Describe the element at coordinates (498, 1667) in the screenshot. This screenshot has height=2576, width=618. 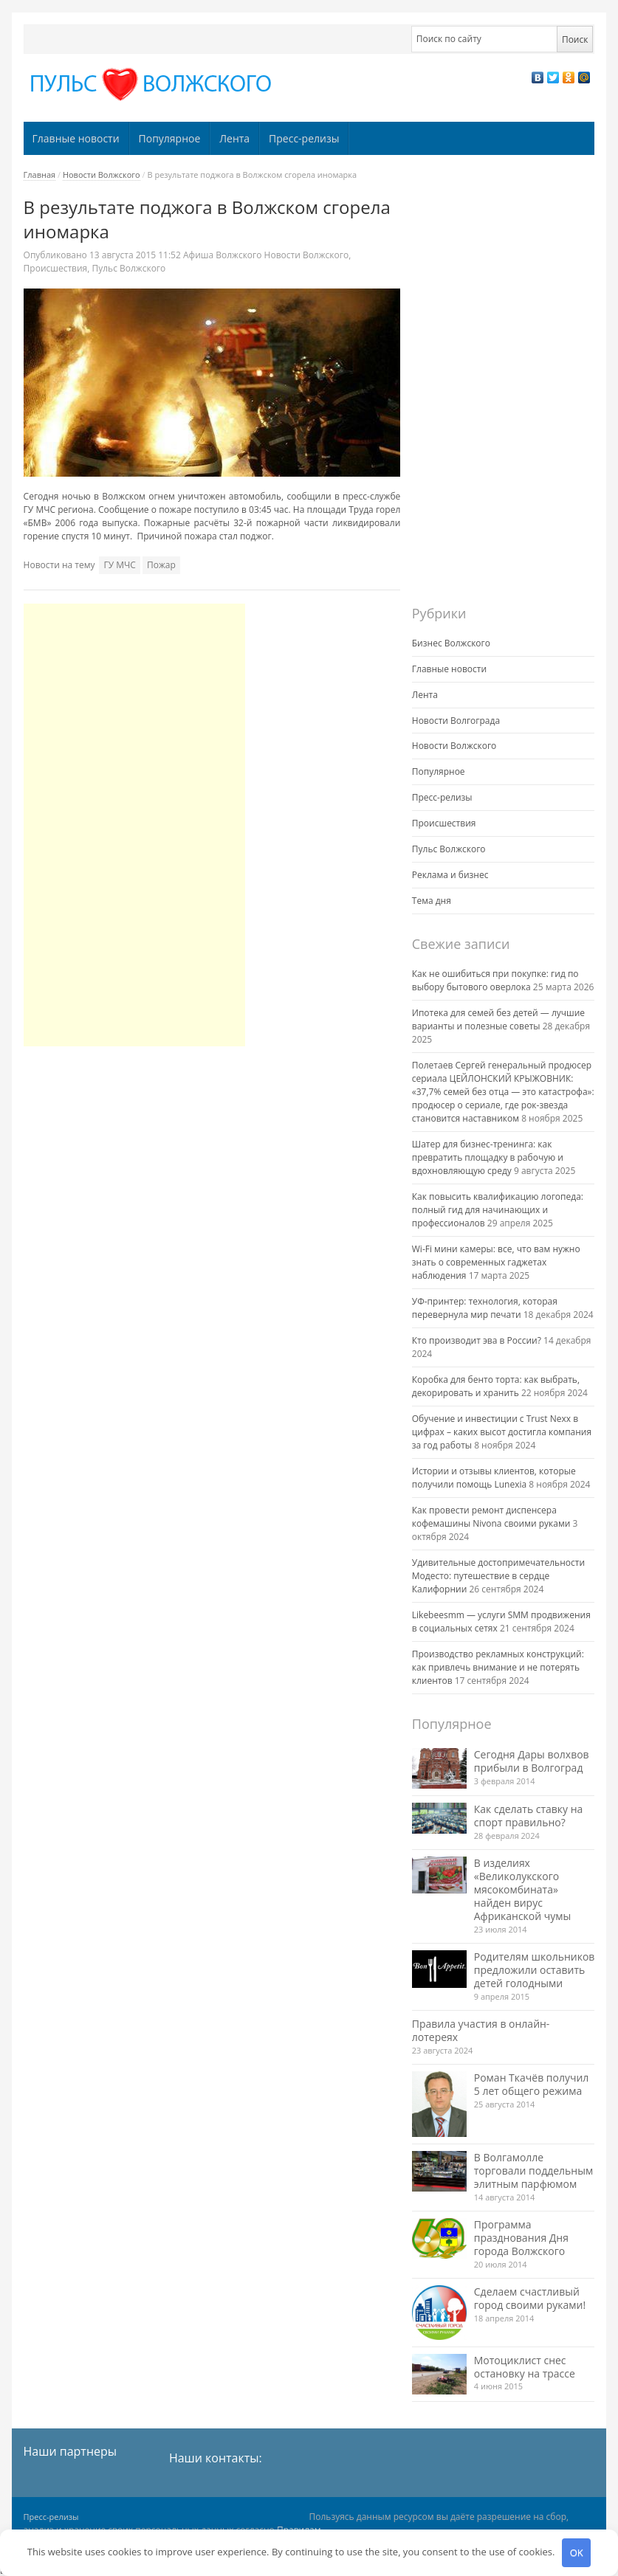
I see `Производство рекламных конструкций: как привлечь внимание и не потерять клиентов` at that location.